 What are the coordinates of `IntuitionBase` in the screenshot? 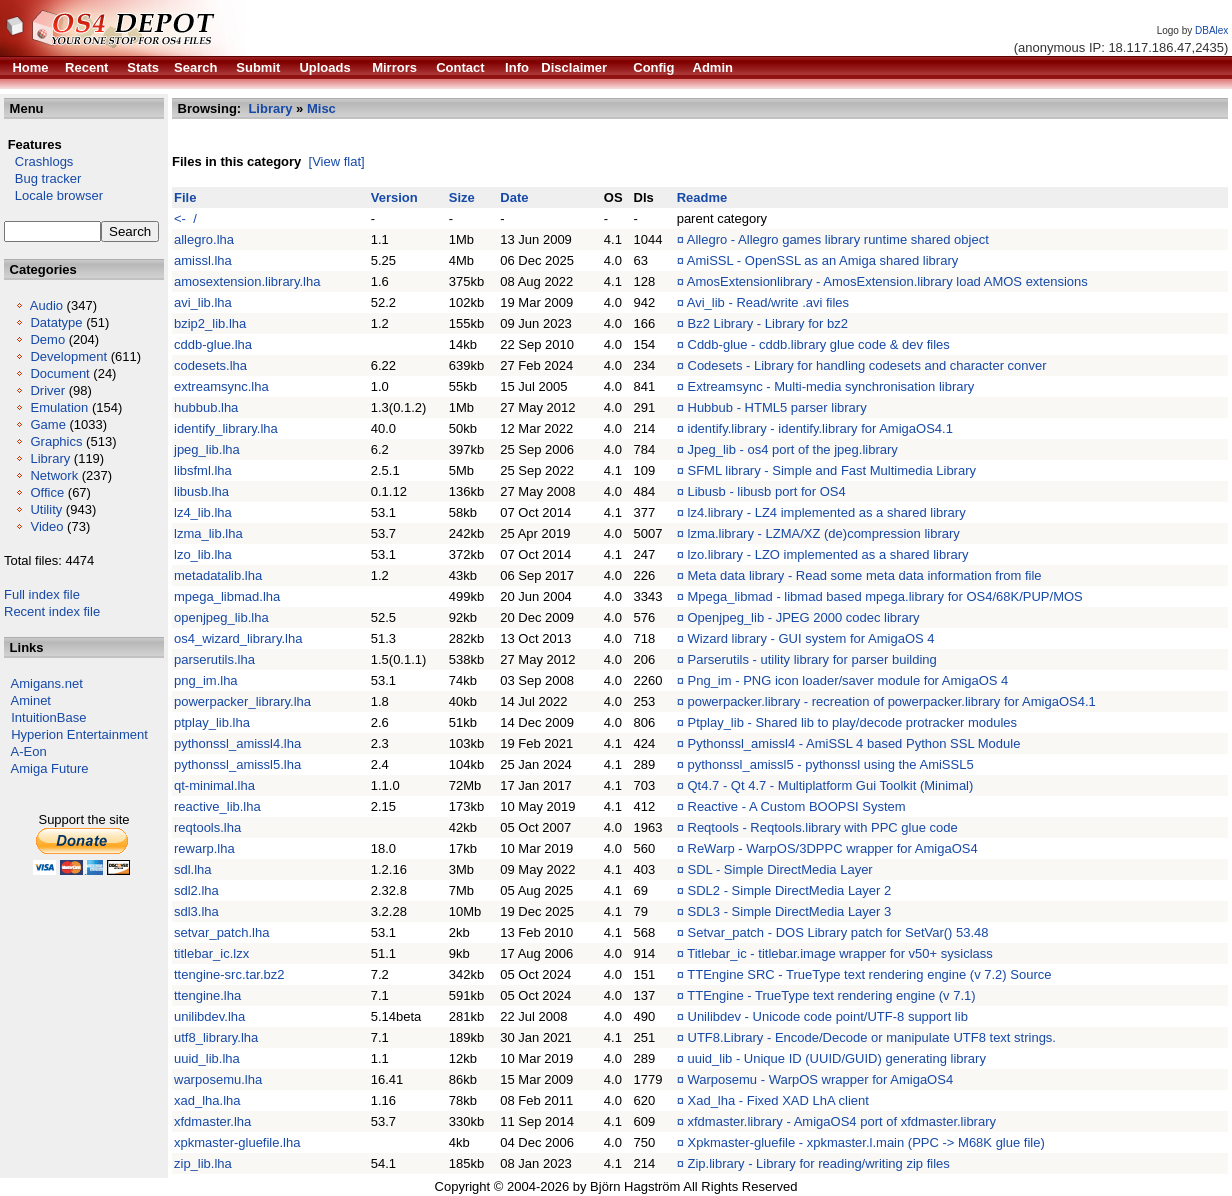 It's located at (48, 717).